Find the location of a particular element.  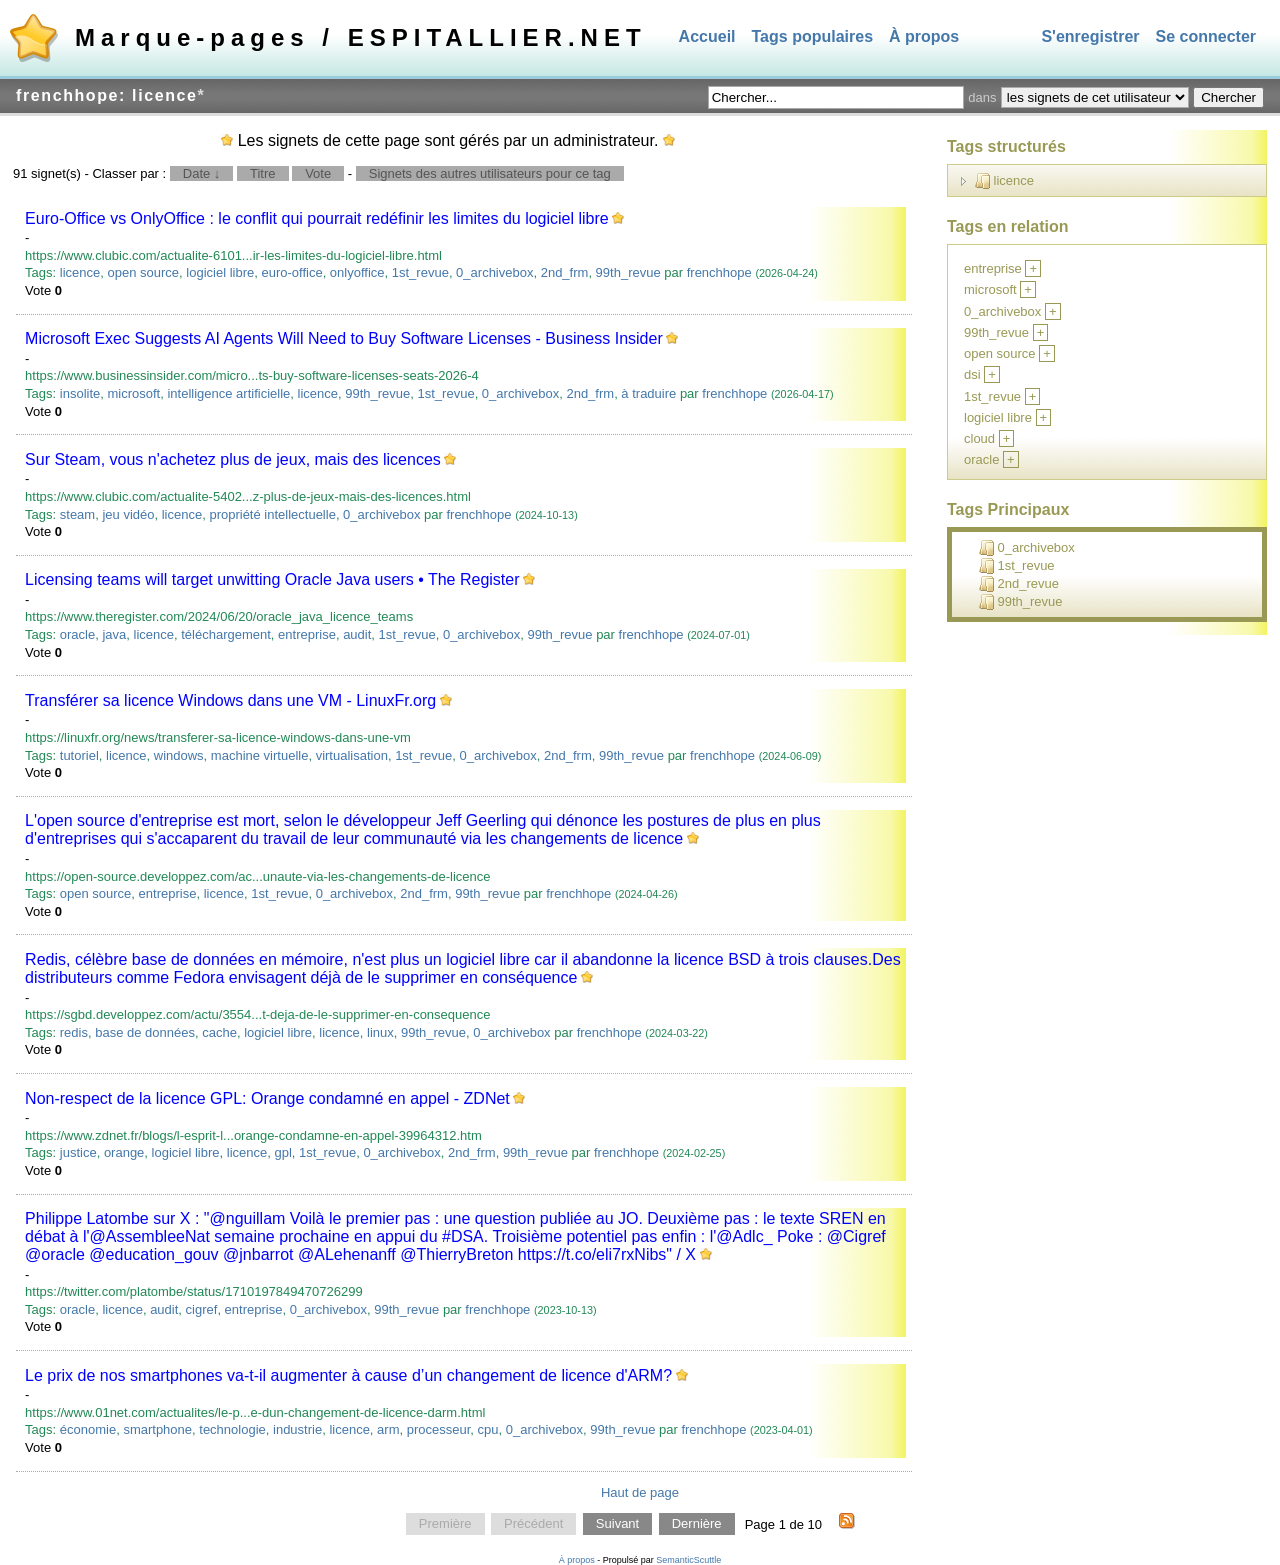

jeu vidéo is located at coordinates (128, 514).